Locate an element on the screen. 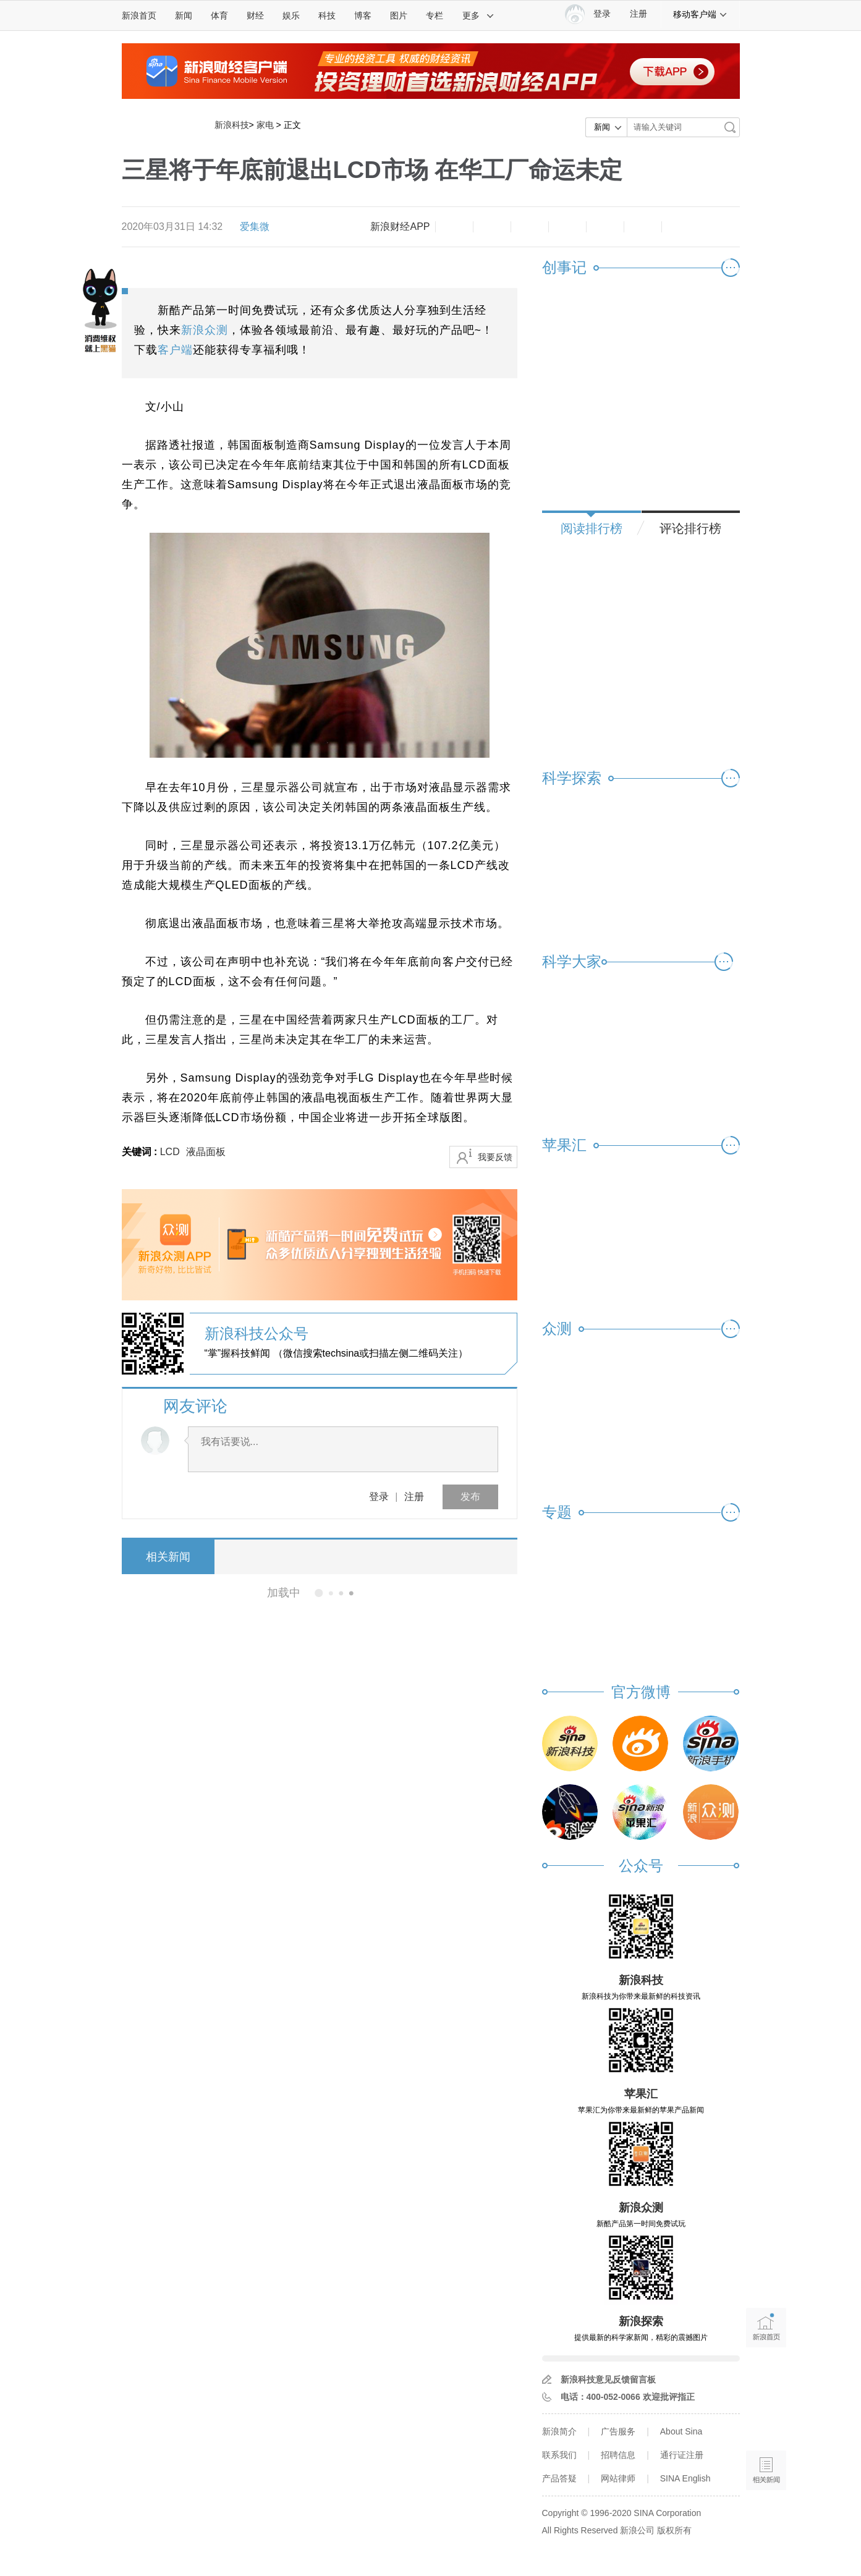  相关新闻 is located at coordinates (168, 1557).